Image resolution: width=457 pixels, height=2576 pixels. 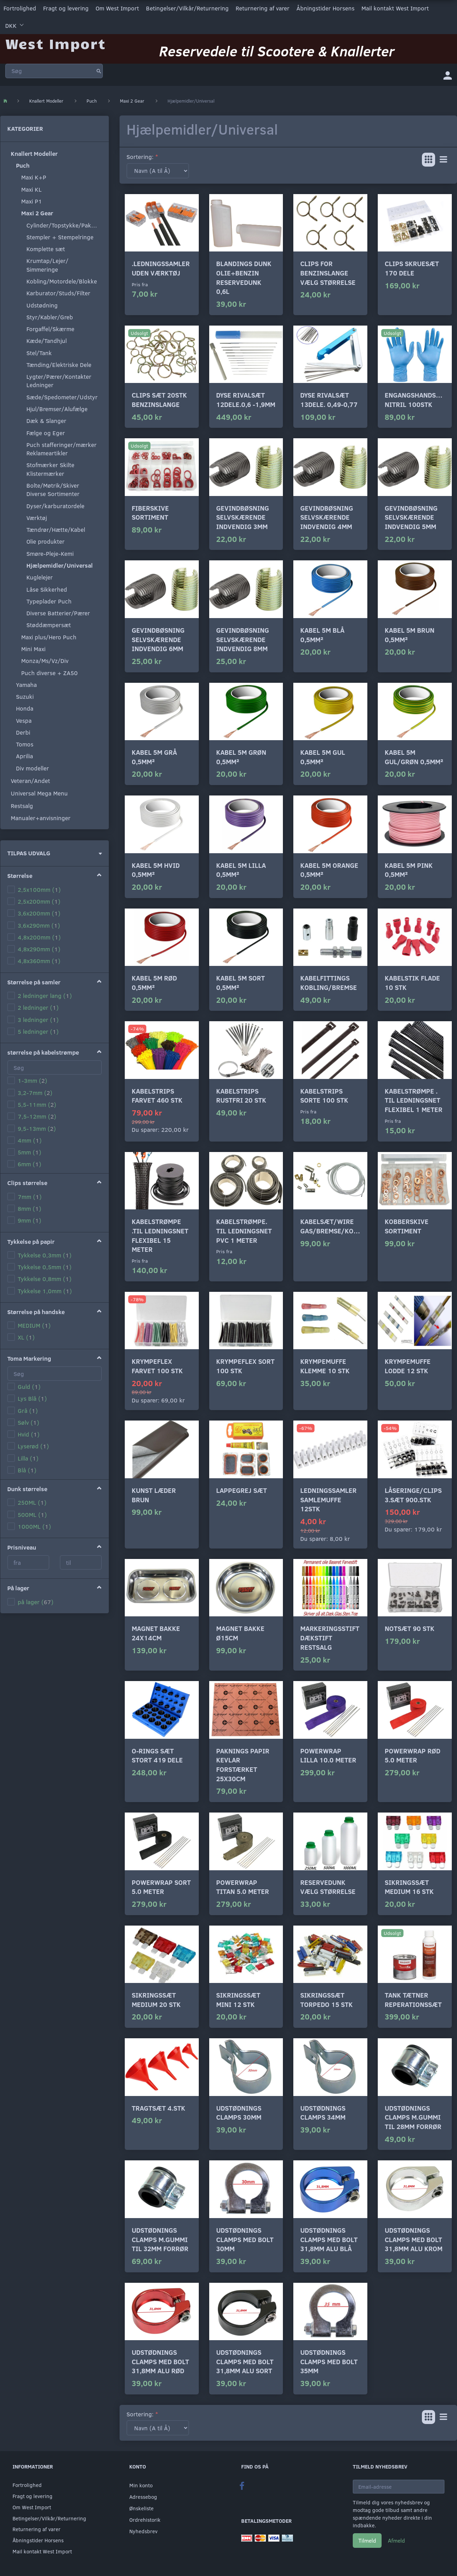 I want to click on Lappegrej sæt, so click(x=241, y=1490).